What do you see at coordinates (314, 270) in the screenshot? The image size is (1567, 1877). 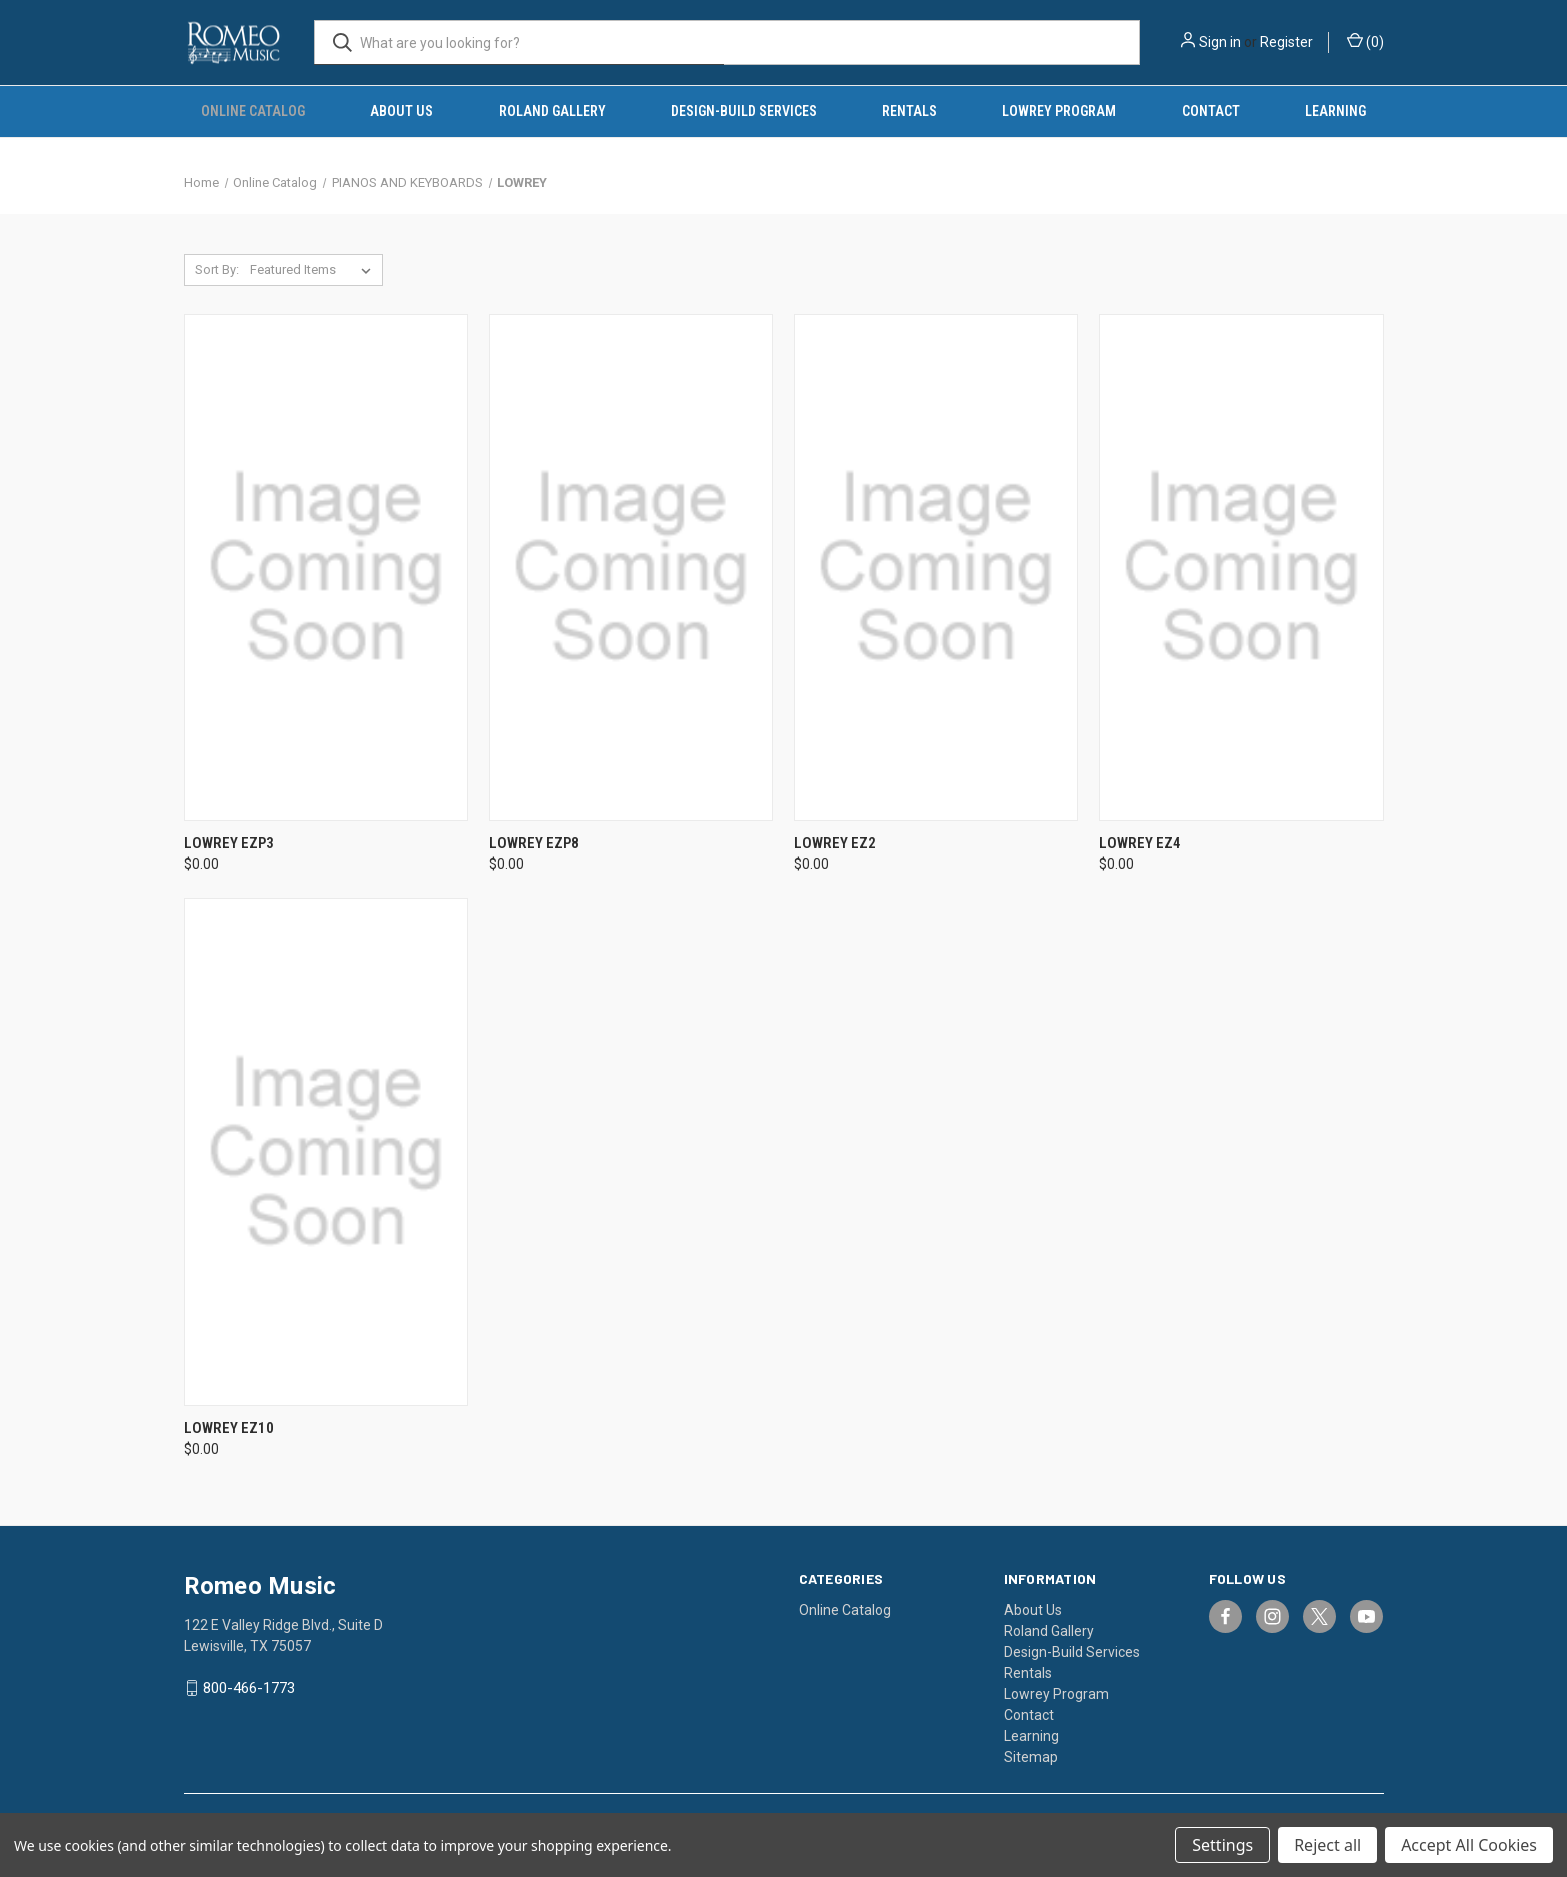 I see `[listbox]` at bounding box center [314, 270].